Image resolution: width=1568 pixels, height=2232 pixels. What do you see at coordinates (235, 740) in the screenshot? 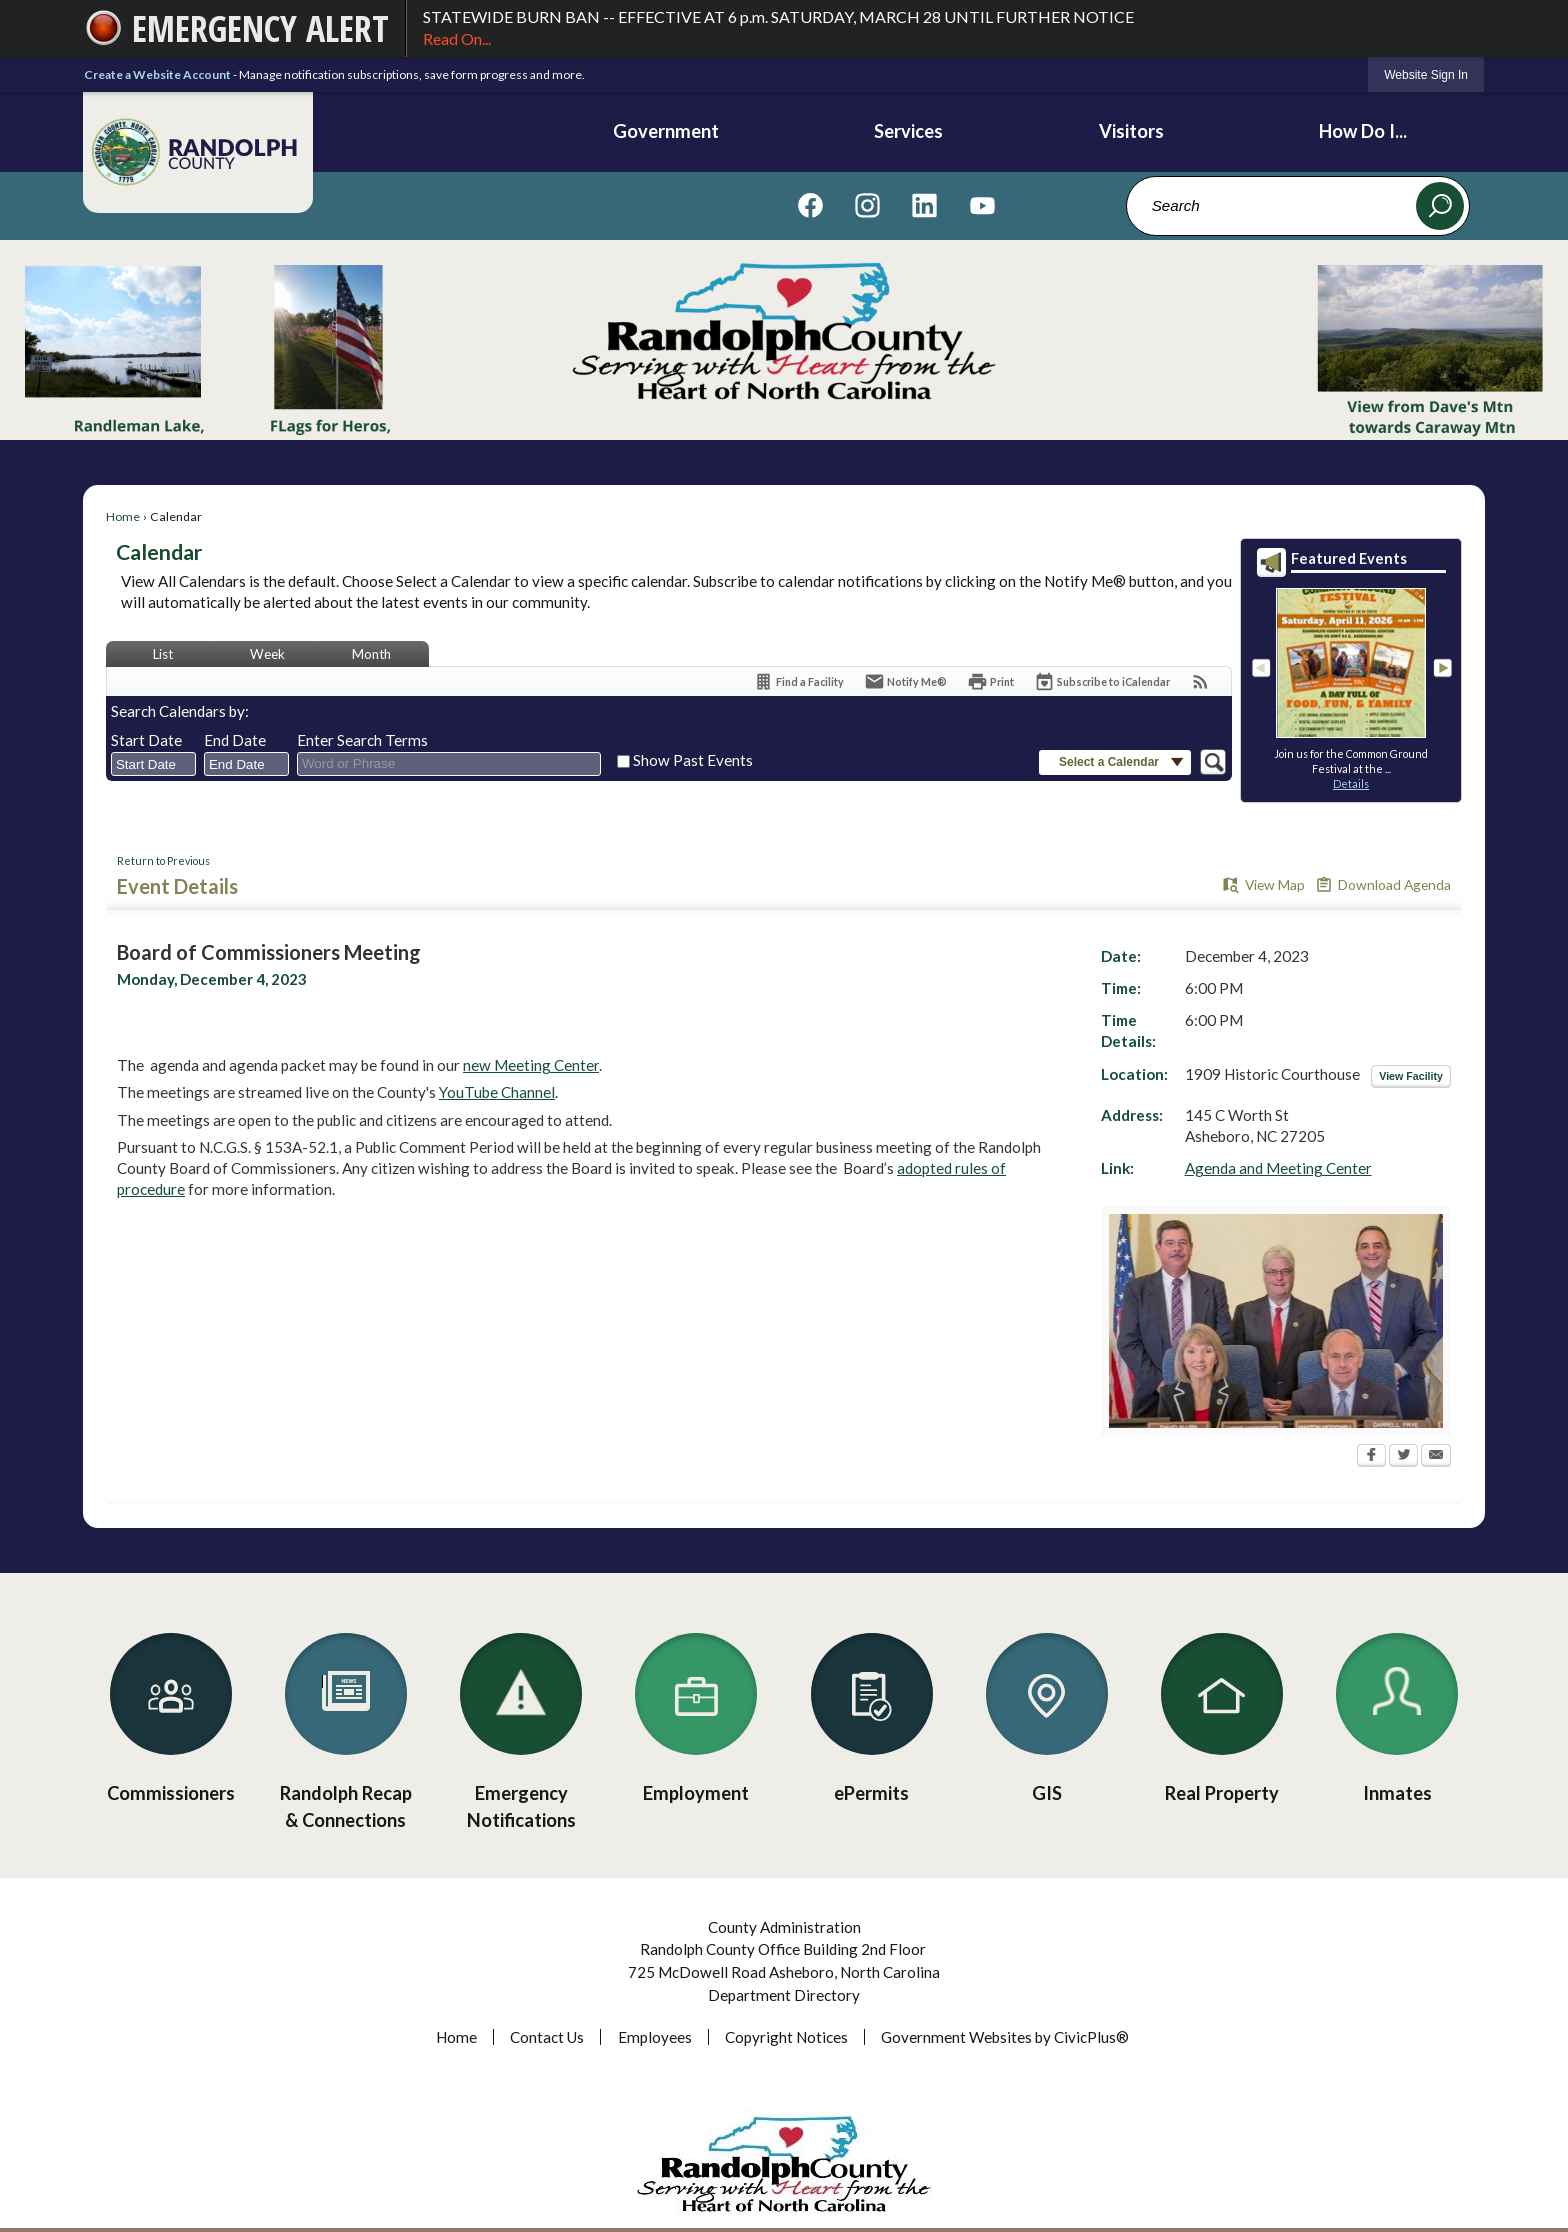
I see `End Date` at bounding box center [235, 740].